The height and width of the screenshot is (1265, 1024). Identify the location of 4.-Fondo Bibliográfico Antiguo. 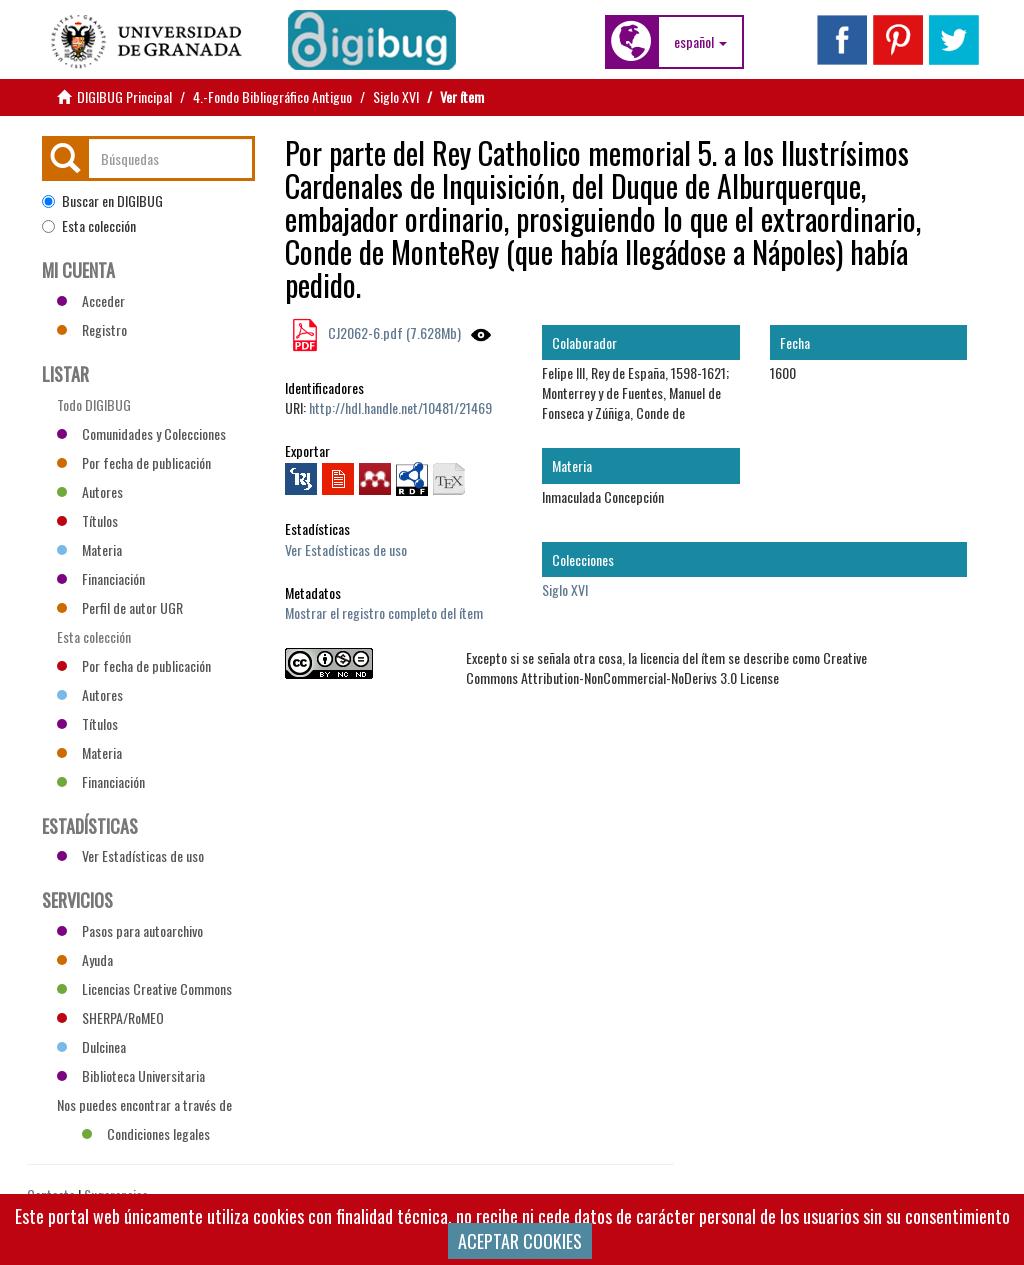
(272, 96).